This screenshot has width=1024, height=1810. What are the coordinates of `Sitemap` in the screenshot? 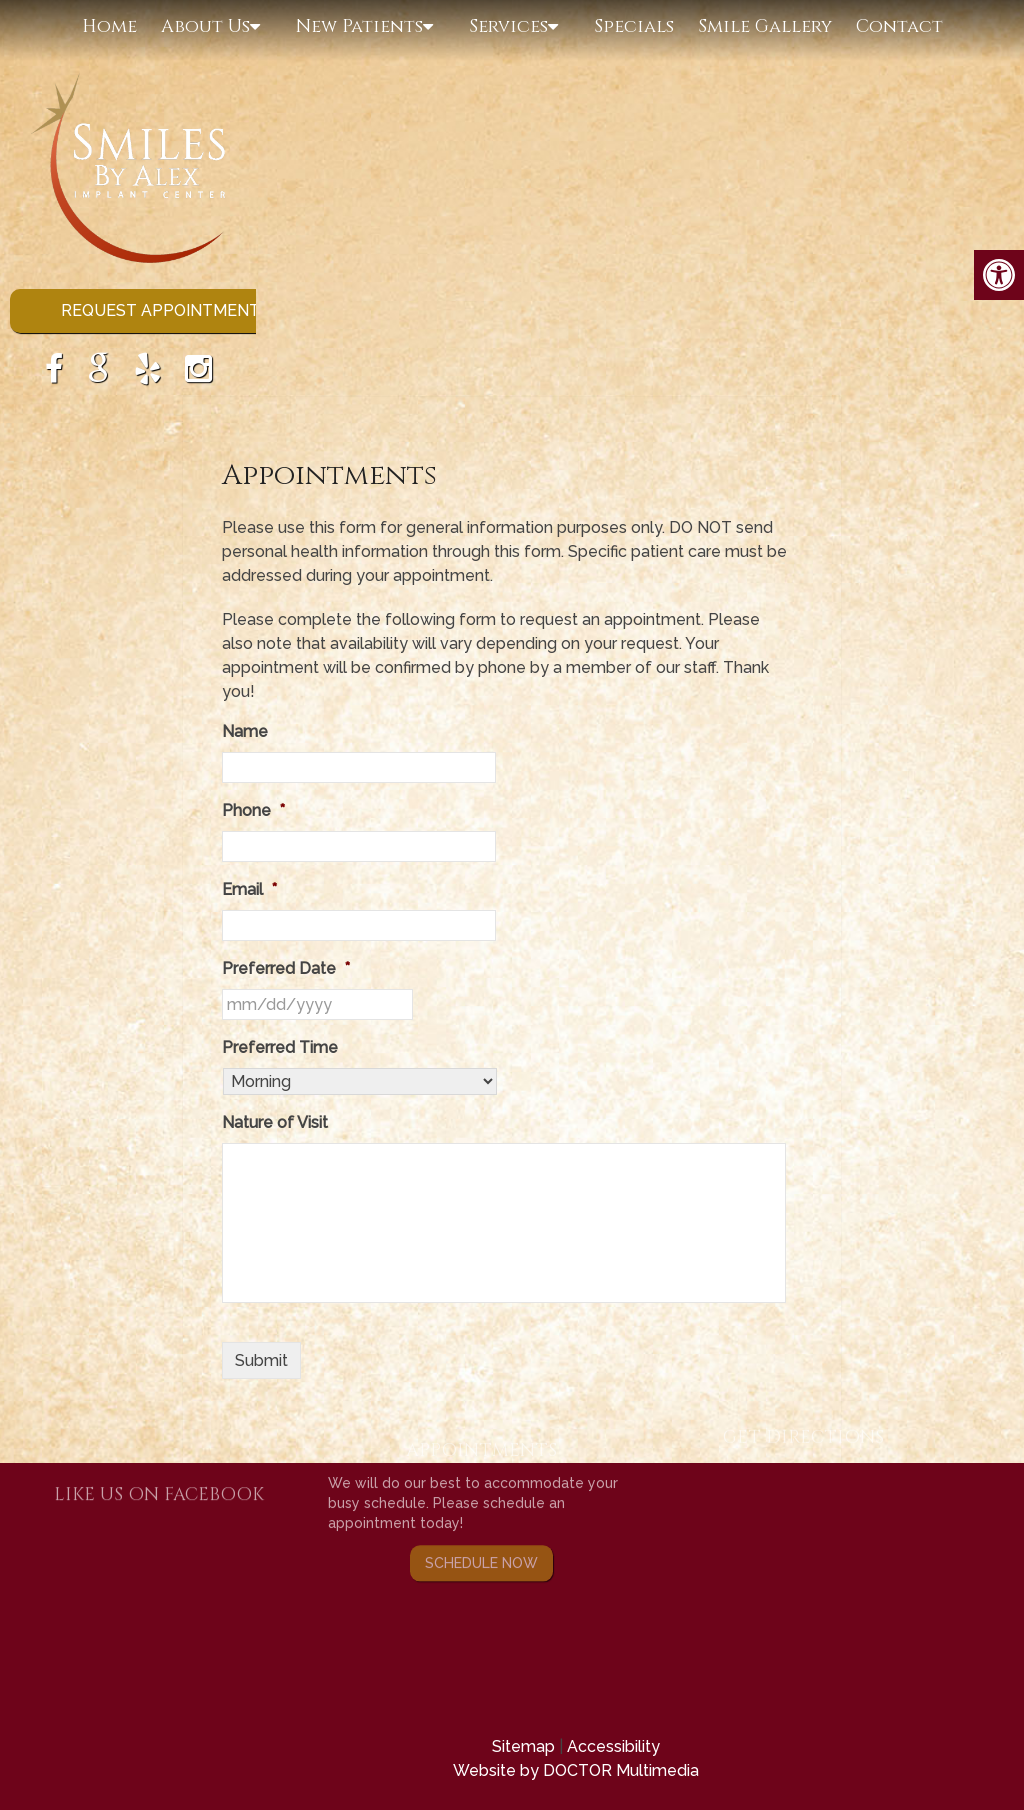 It's located at (523, 1746).